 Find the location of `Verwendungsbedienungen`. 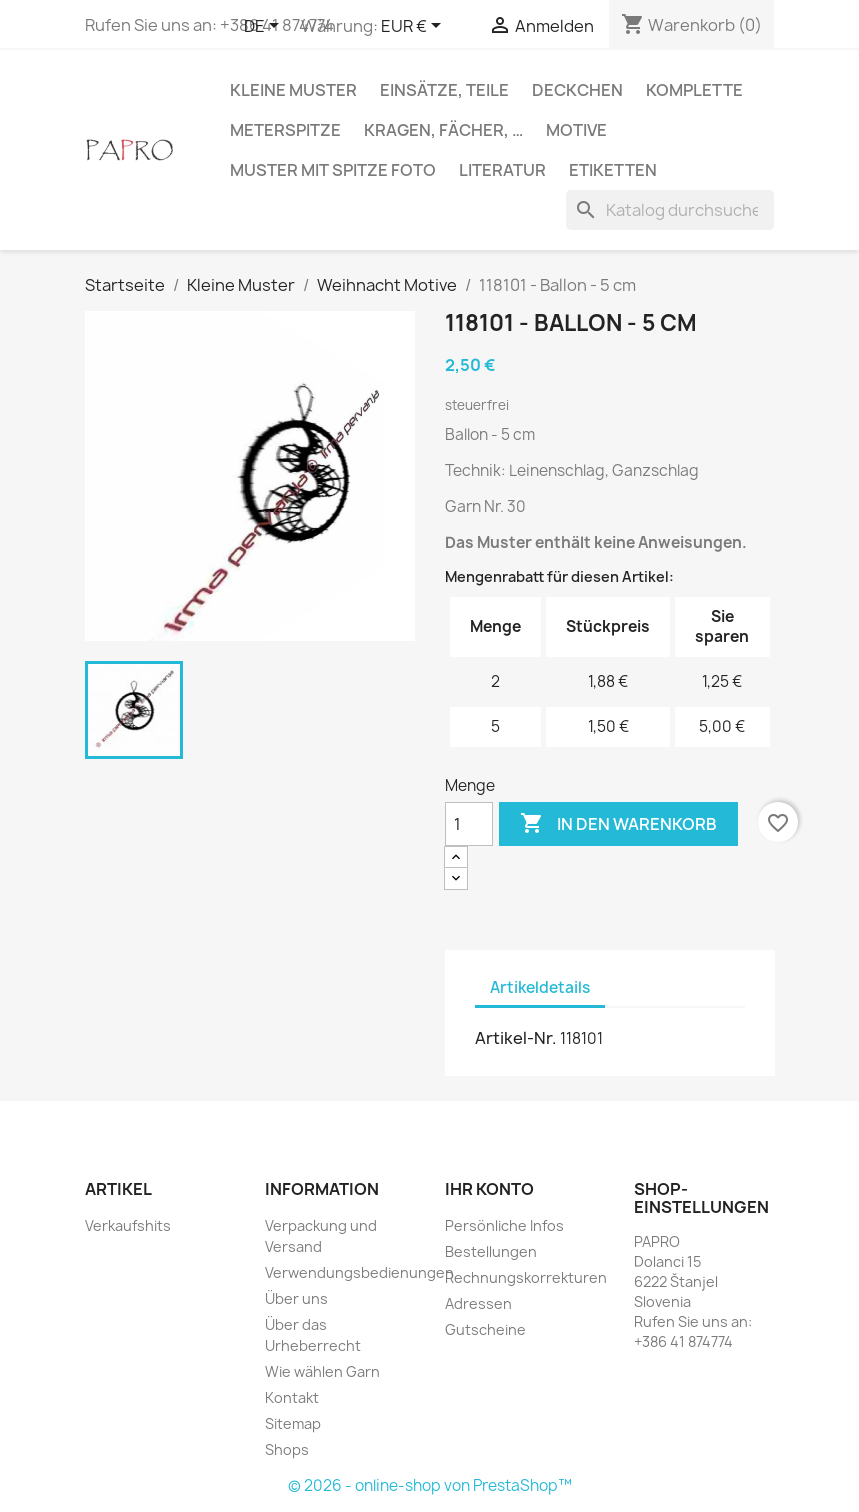

Verwendungsbedienungen is located at coordinates (359, 1272).